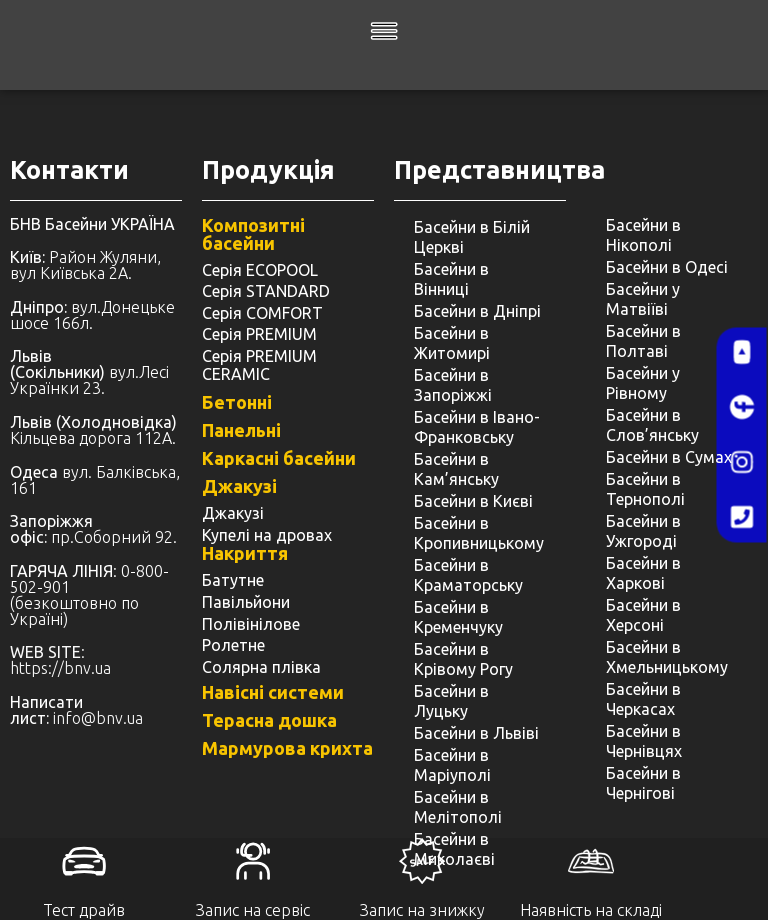 The width and height of the screenshot is (768, 920). Describe the element at coordinates (643, 783) in the screenshot. I see `Басейни в Чернігові` at that location.